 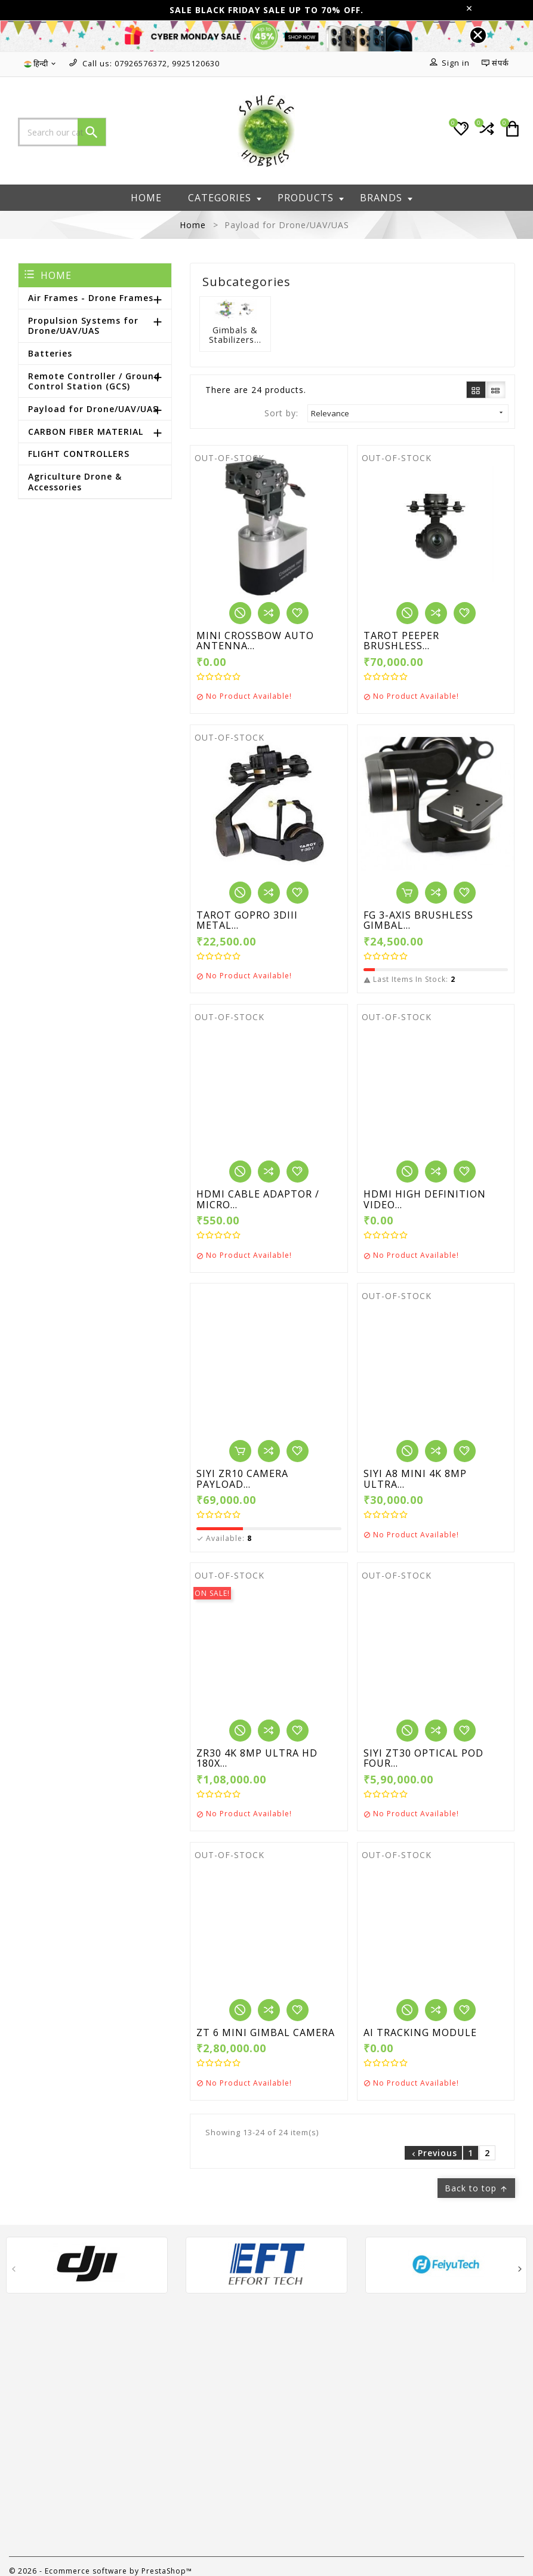 What do you see at coordinates (235, 334) in the screenshot?
I see `Gimbals & Stabilizers...` at bounding box center [235, 334].